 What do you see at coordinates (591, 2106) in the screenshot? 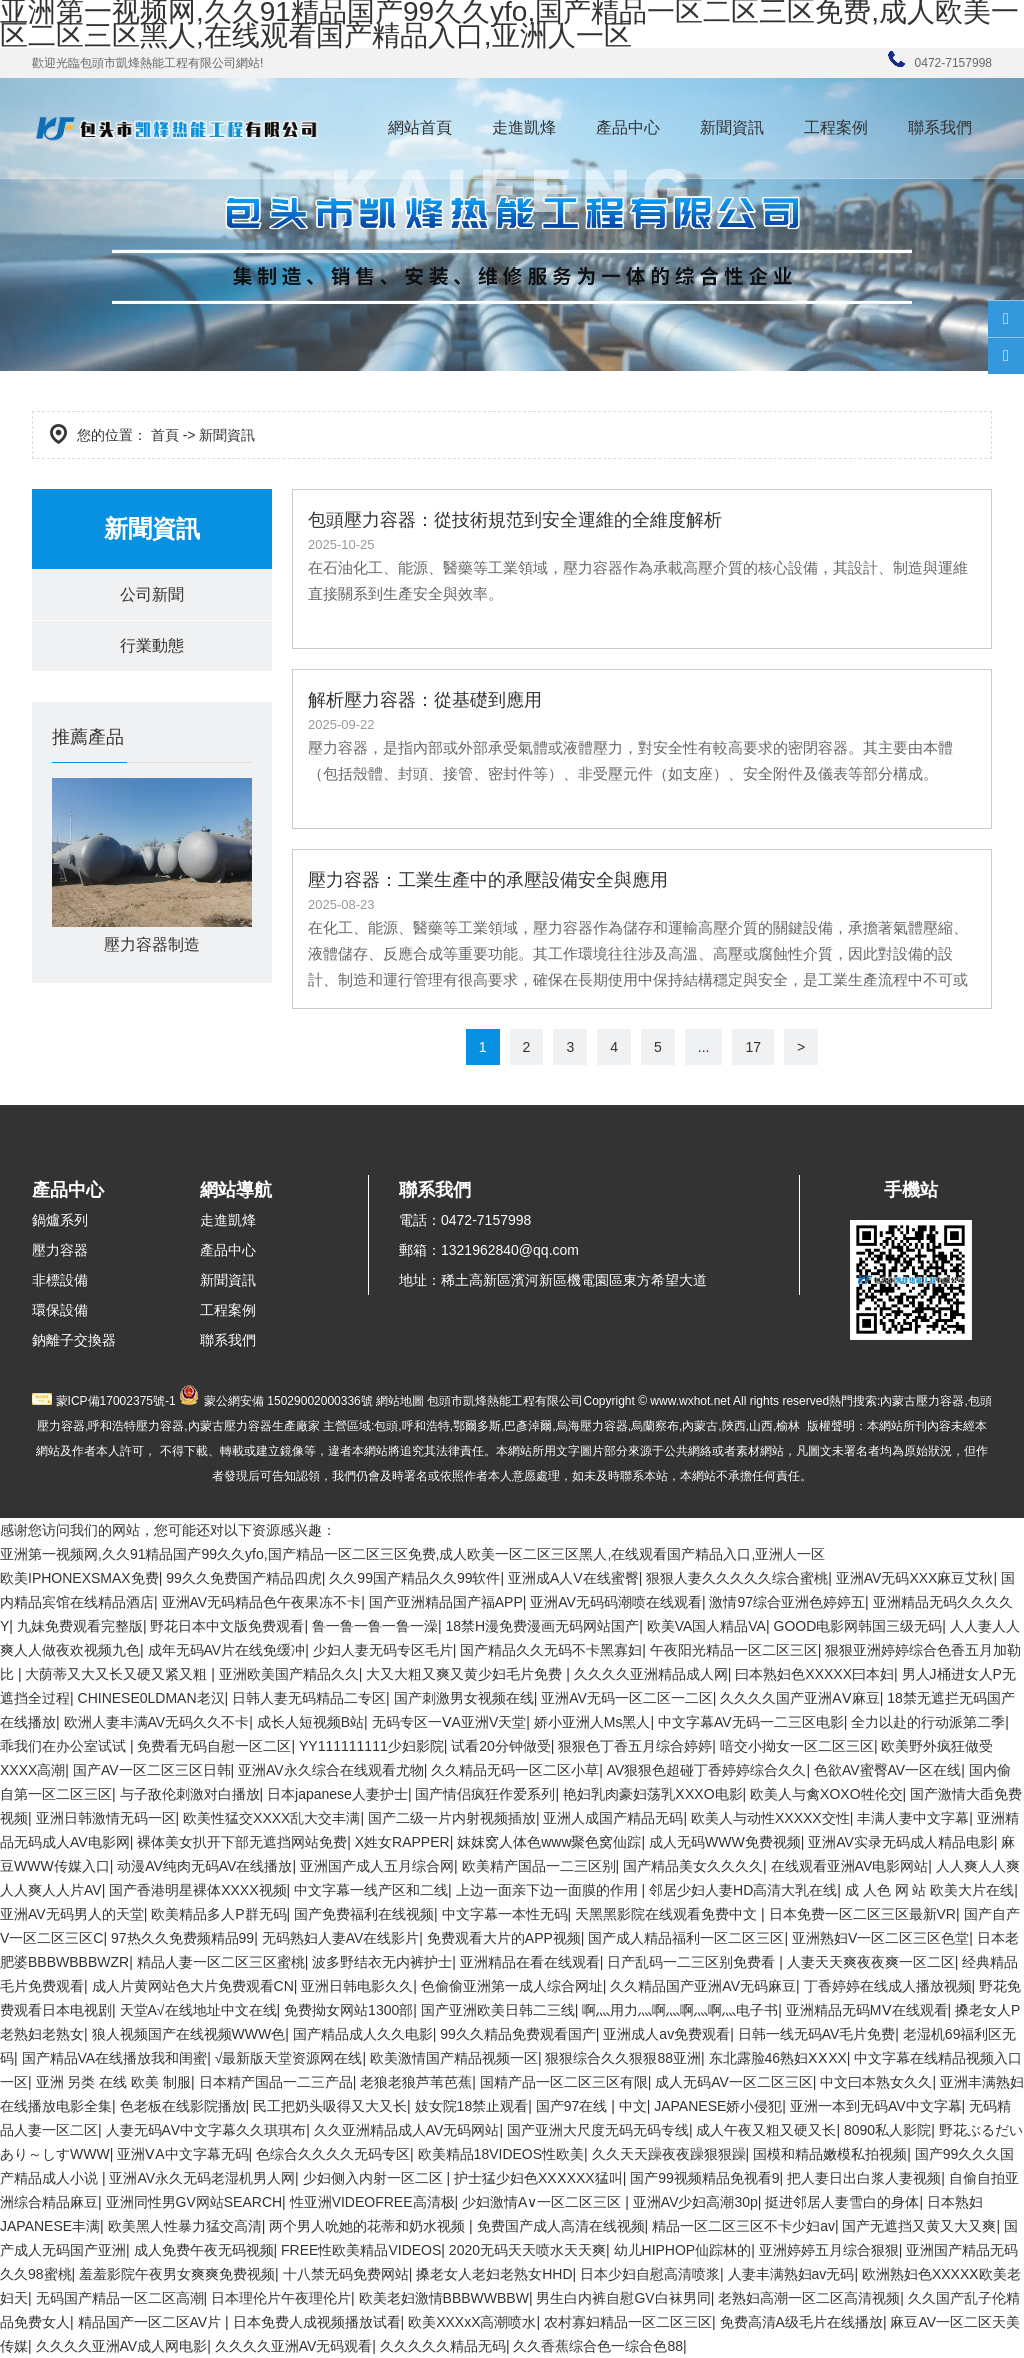
I see `国产97在线 | 中文` at bounding box center [591, 2106].